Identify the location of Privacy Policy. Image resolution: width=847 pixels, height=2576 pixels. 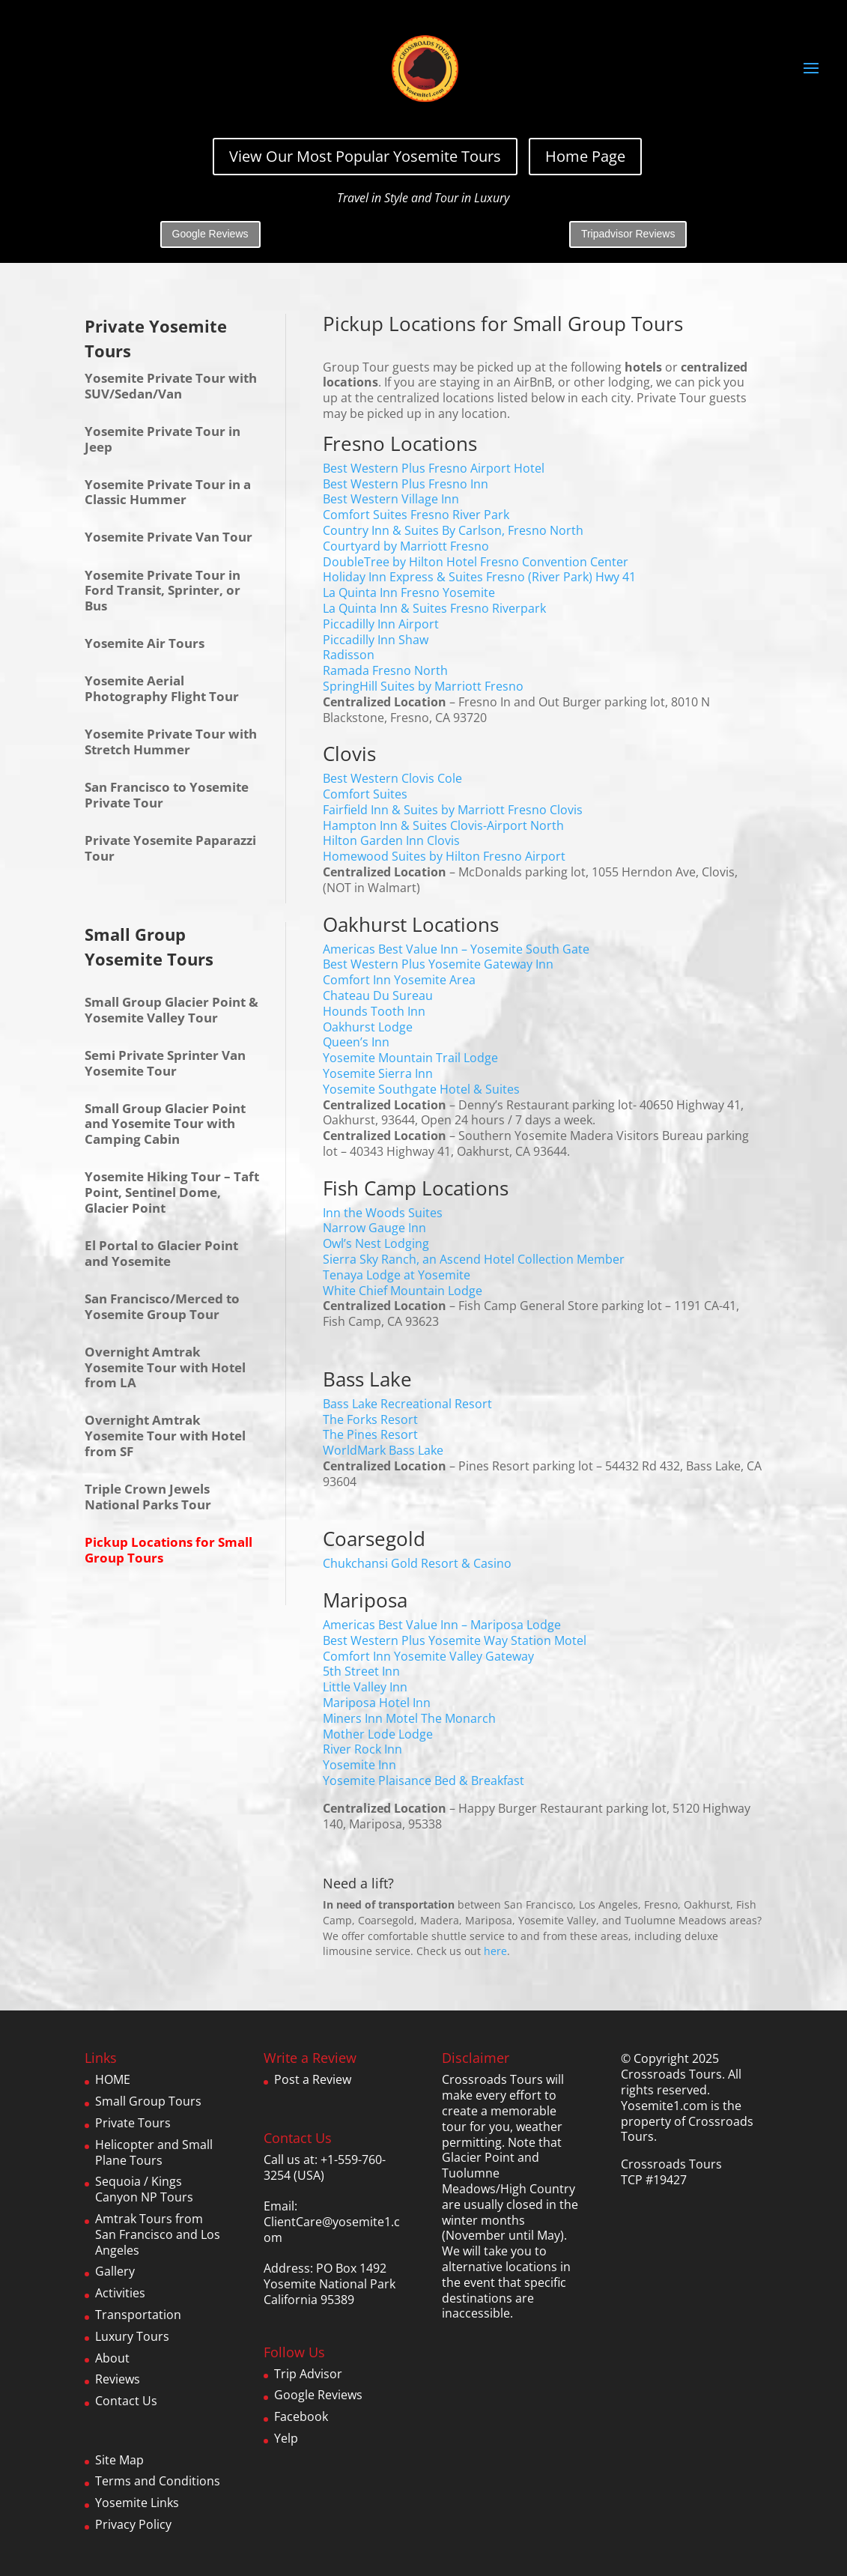
(133, 2524).